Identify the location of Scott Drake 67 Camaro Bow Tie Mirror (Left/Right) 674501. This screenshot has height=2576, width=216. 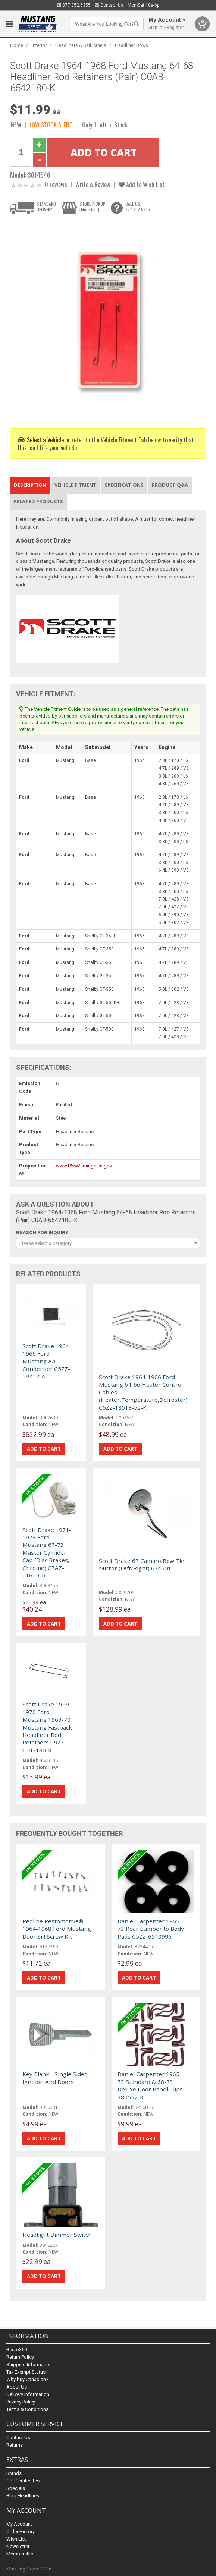
(141, 1564).